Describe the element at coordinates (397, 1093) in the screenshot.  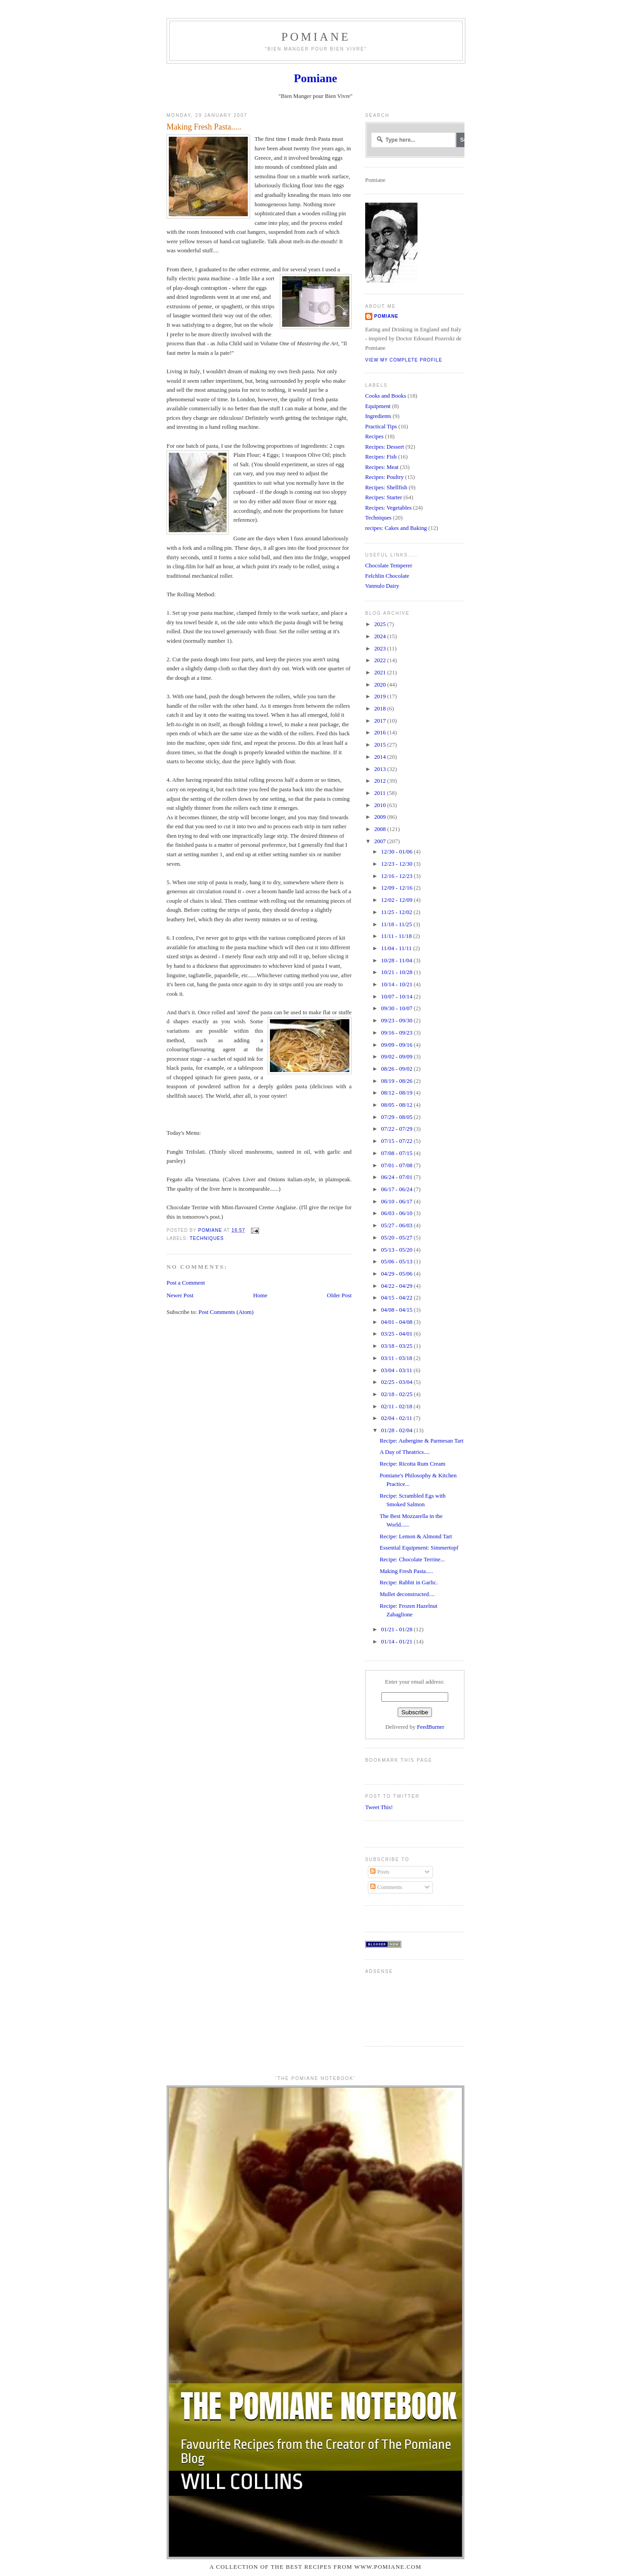
I see `08/12 - 08/19` at that location.